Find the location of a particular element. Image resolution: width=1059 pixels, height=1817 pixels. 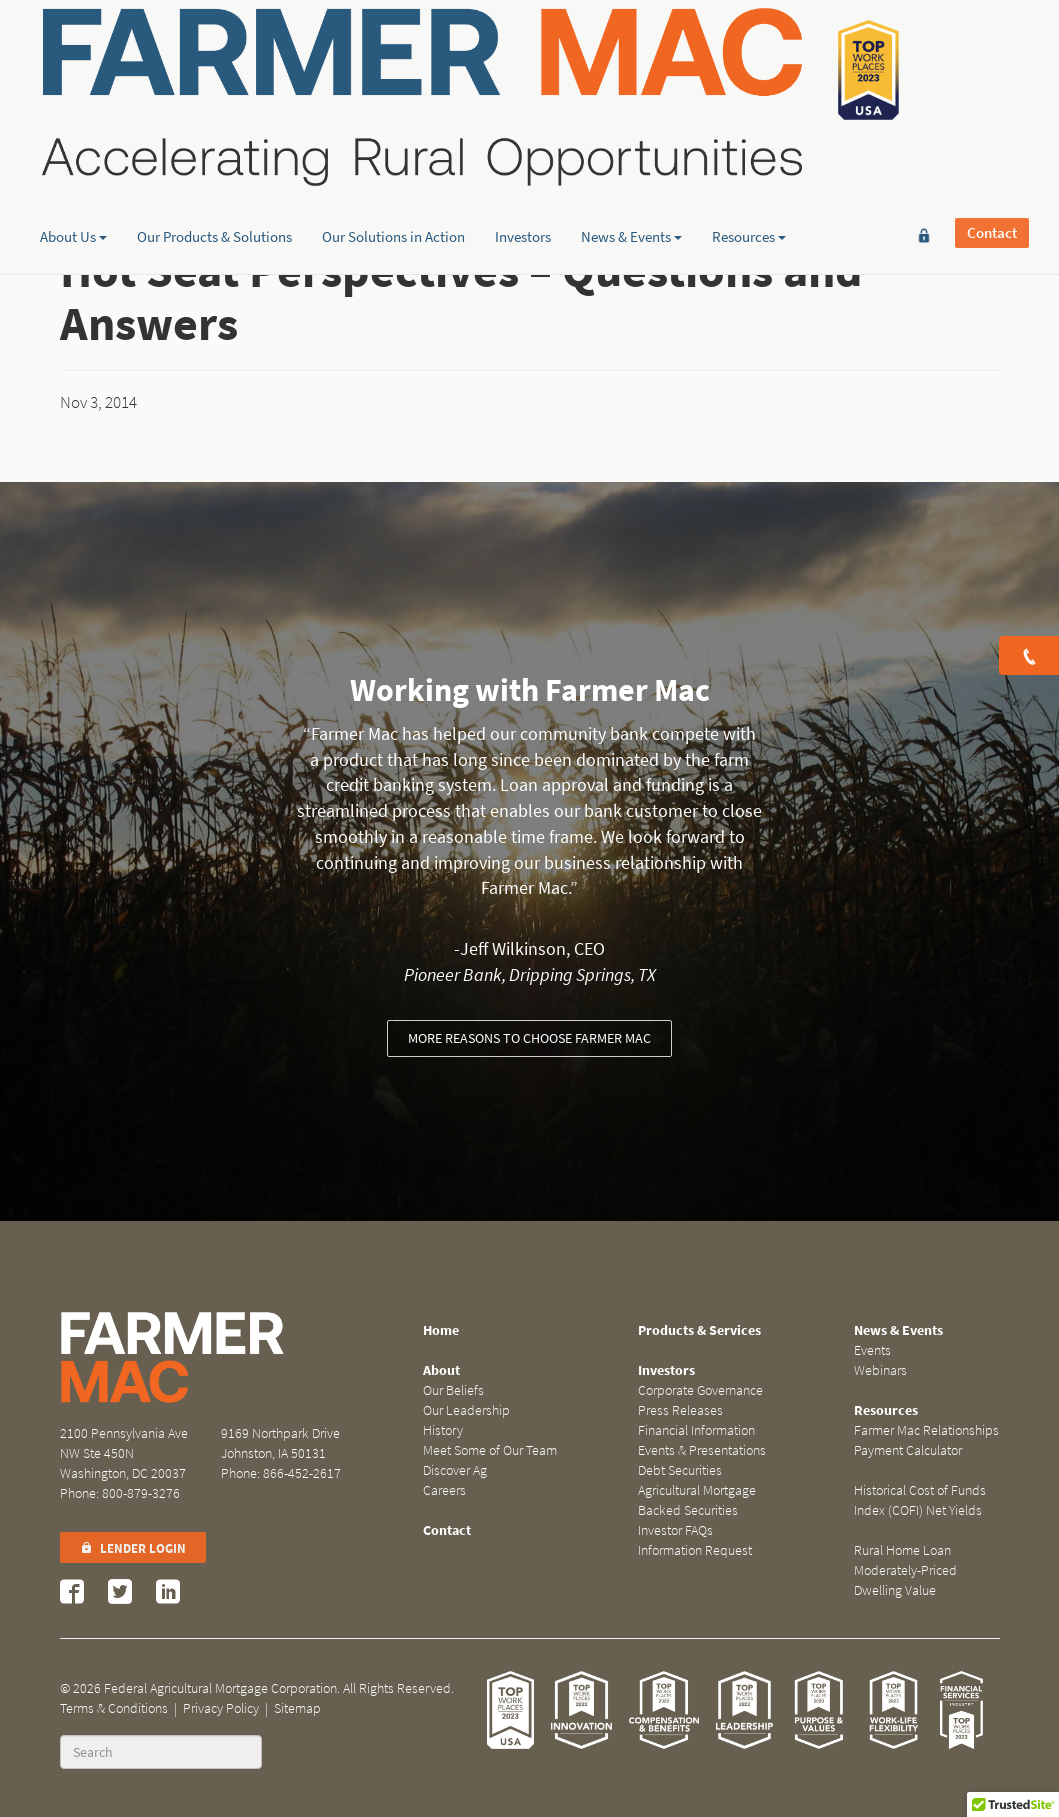

Sitemap is located at coordinates (297, 1708).